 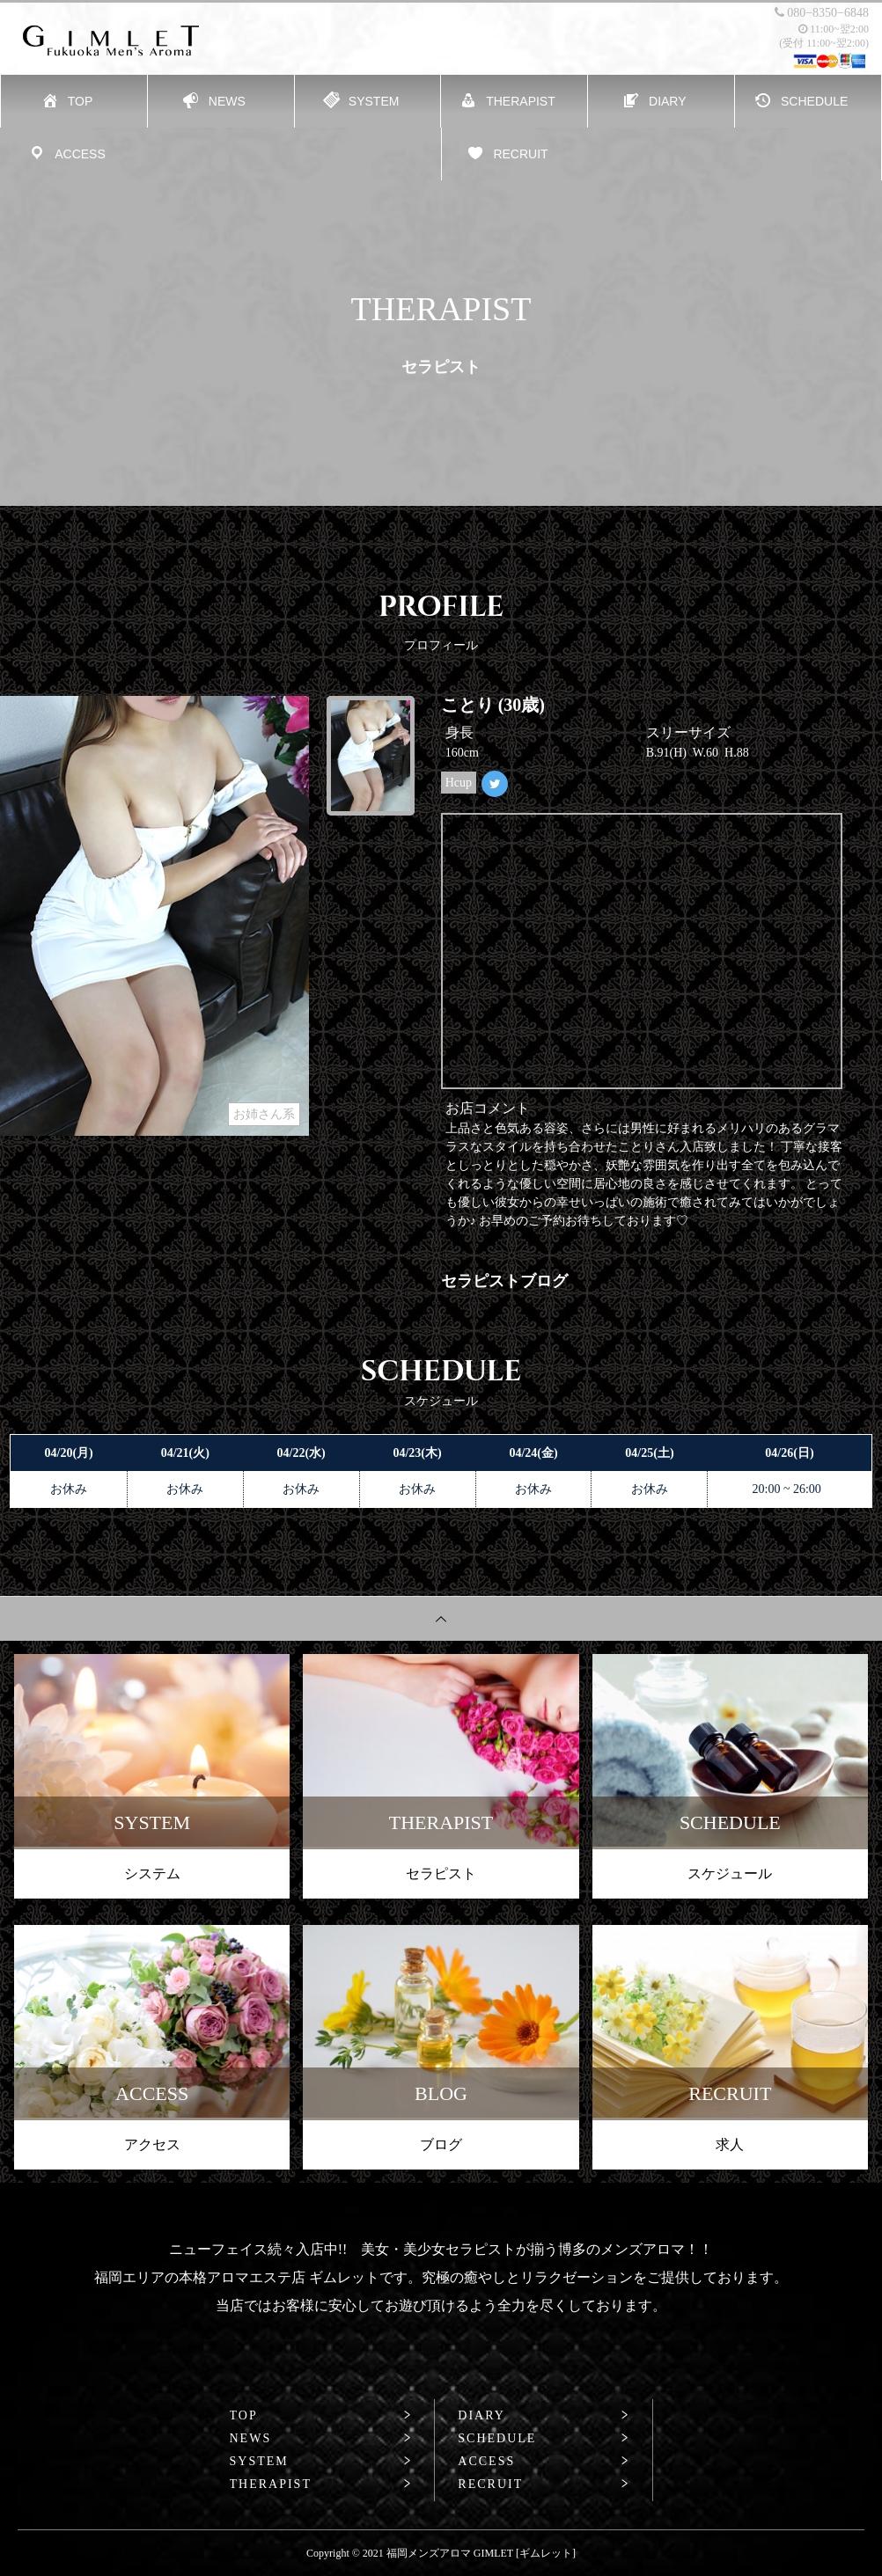 What do you see at coordinates (152, 2144) in the screenshot?
I see `アクセス` at bounding box center [152, 2144].